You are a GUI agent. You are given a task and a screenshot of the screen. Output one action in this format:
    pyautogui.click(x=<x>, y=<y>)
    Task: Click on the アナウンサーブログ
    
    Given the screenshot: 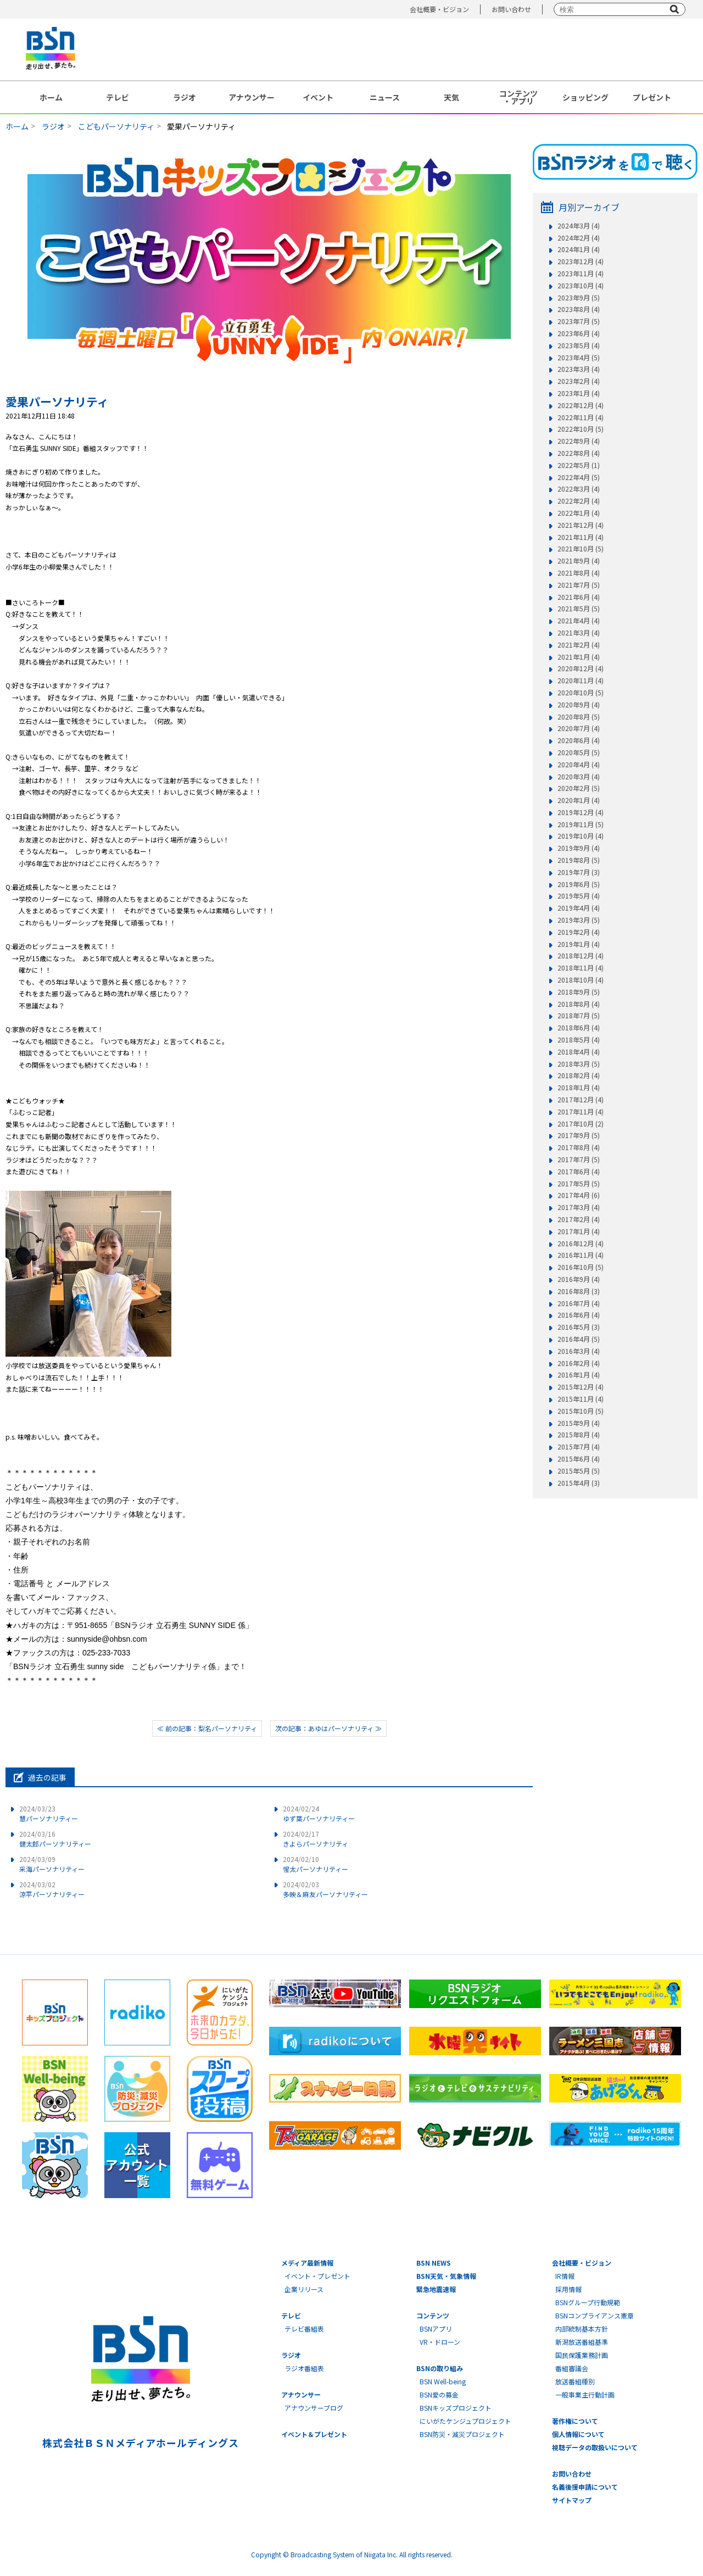 What is the action you would take?
    pyautogui.click(x=313, y=2407)
    